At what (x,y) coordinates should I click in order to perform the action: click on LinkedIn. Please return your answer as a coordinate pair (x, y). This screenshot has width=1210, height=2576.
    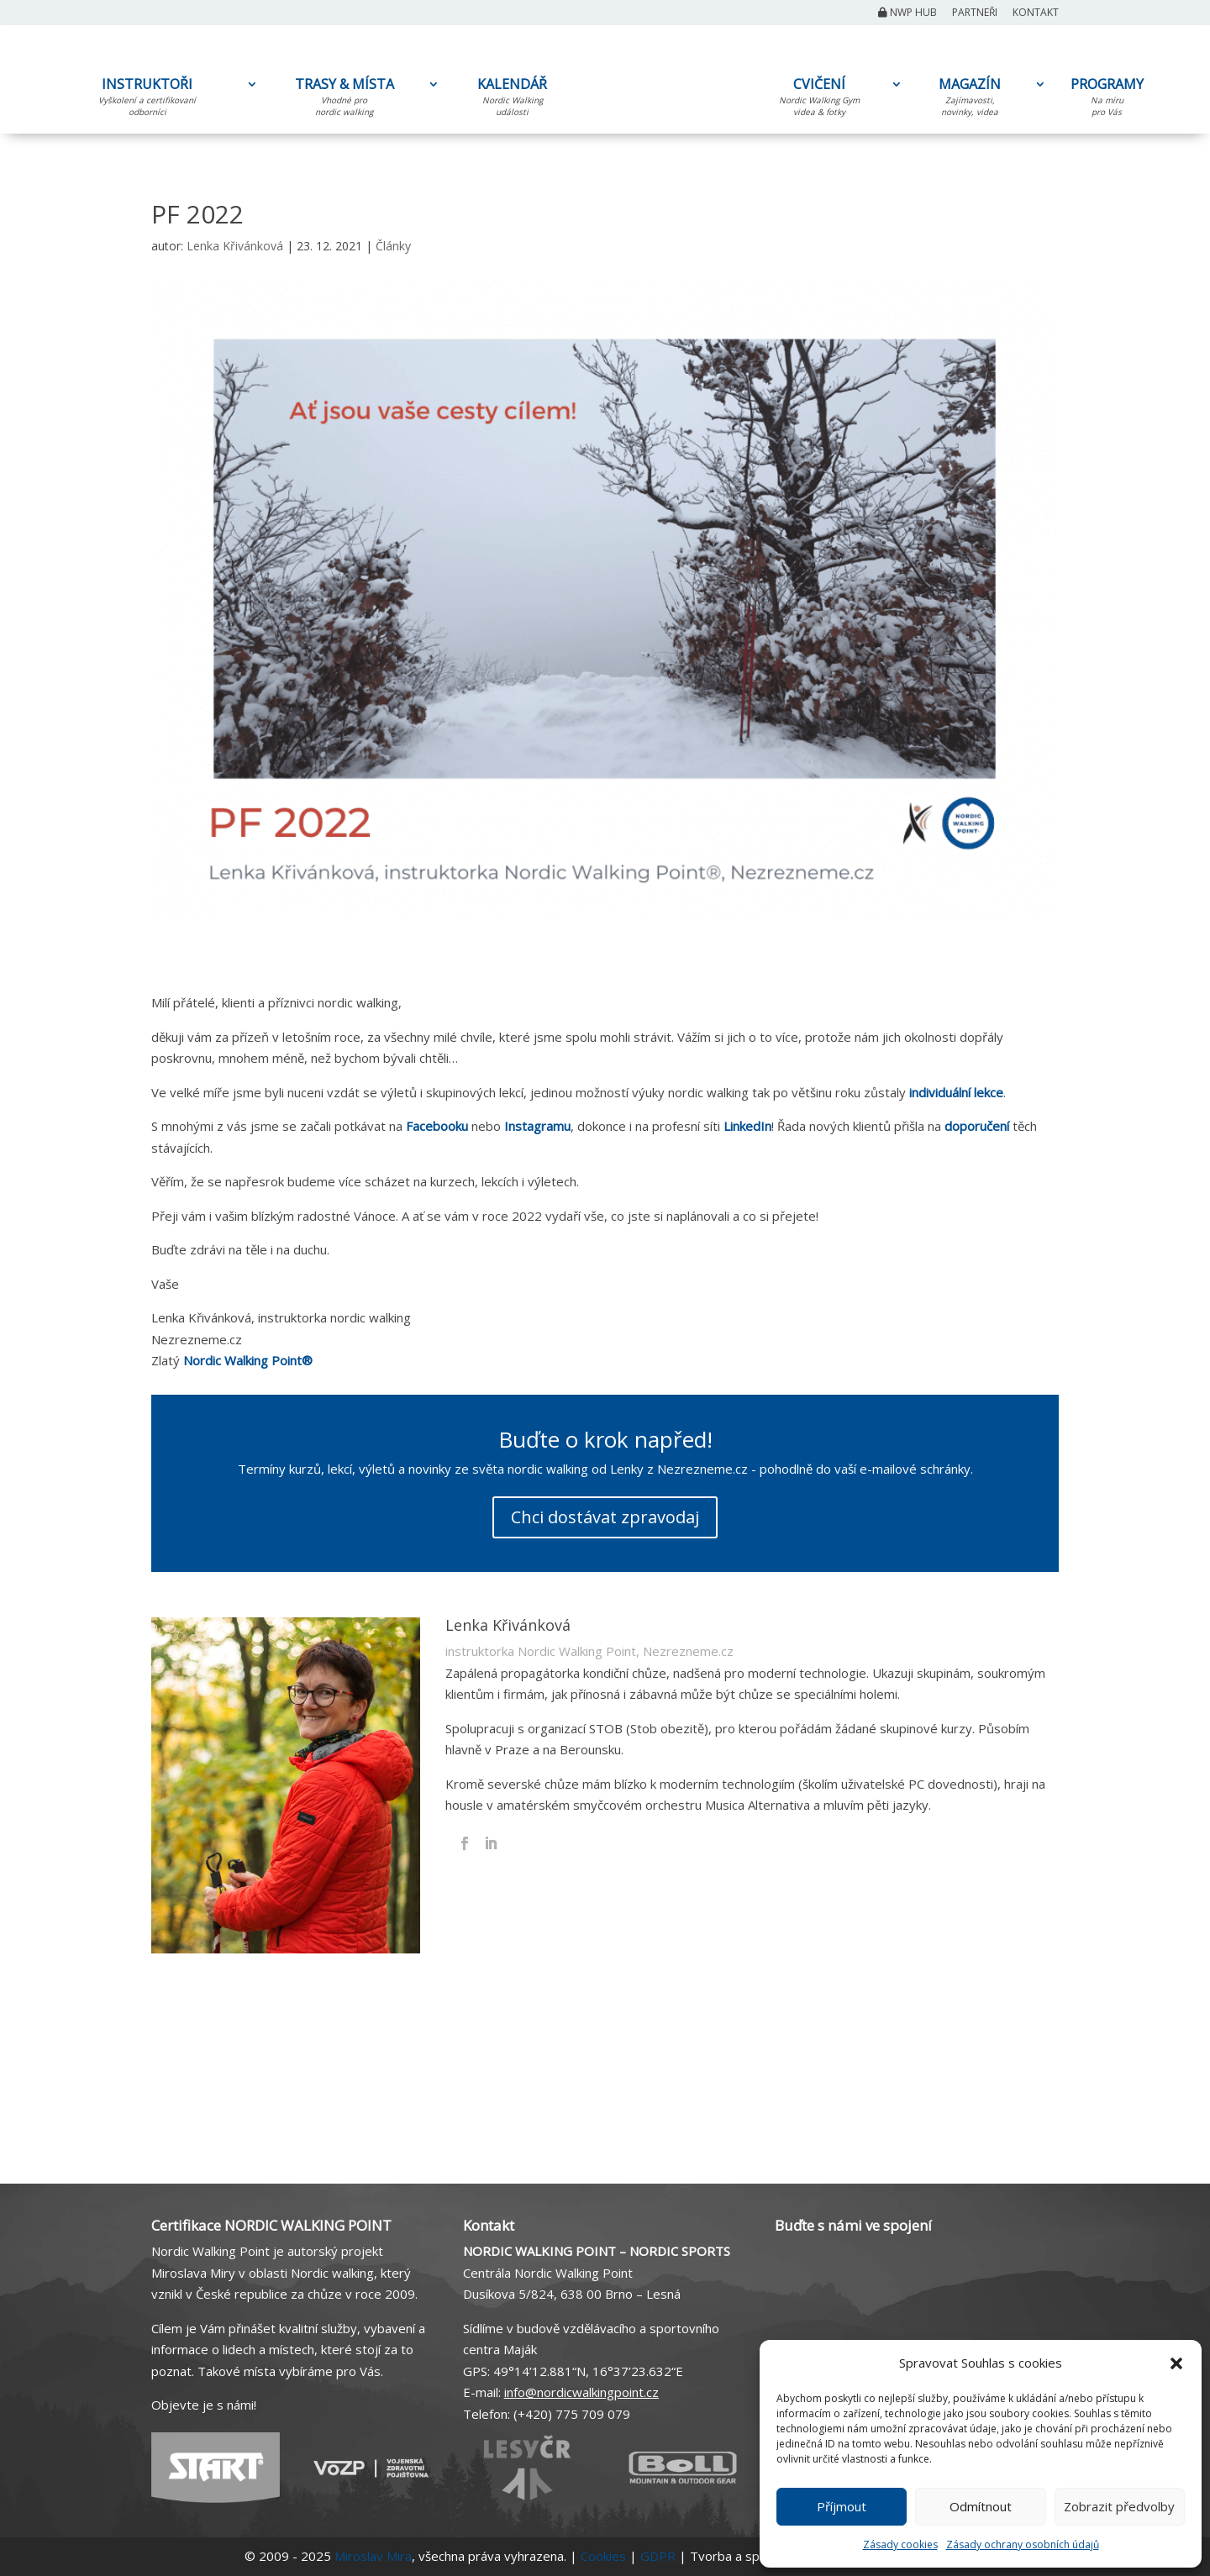
    Looking at the image, I should click on (747, 1125).